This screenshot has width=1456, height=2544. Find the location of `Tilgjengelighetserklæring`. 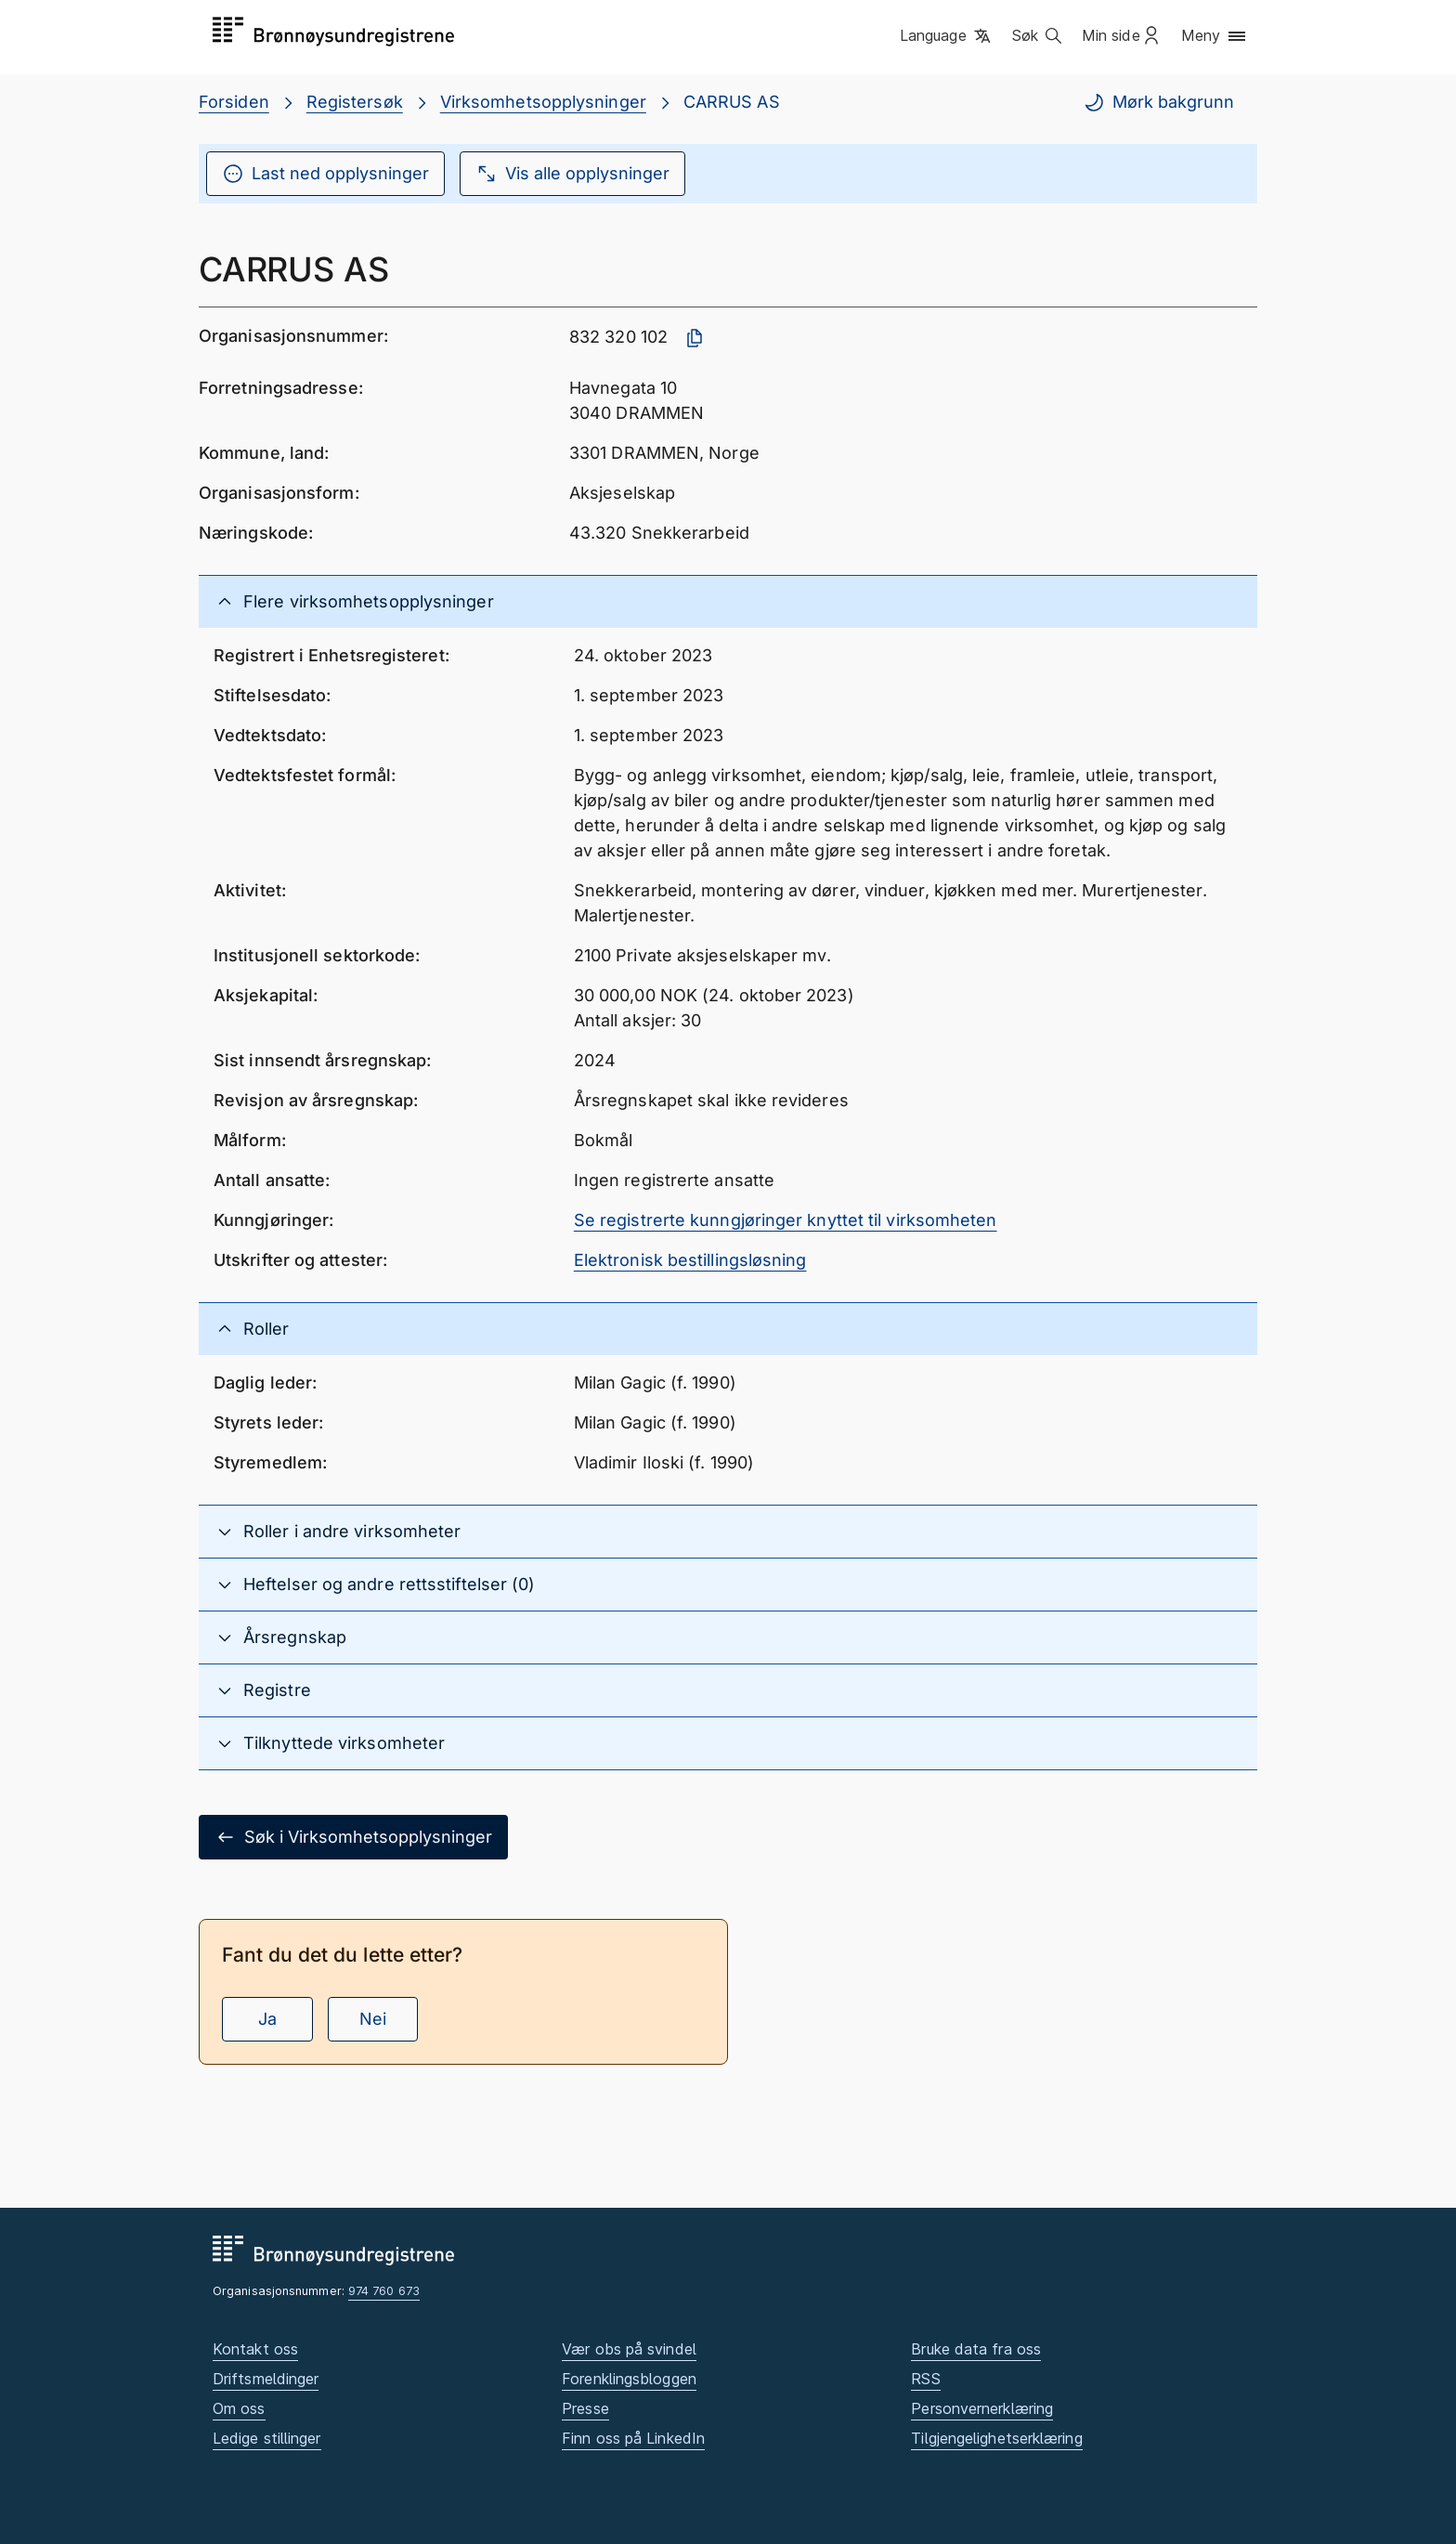

Tilgjengelighetserklæring is located at coordinates (996, 2438).